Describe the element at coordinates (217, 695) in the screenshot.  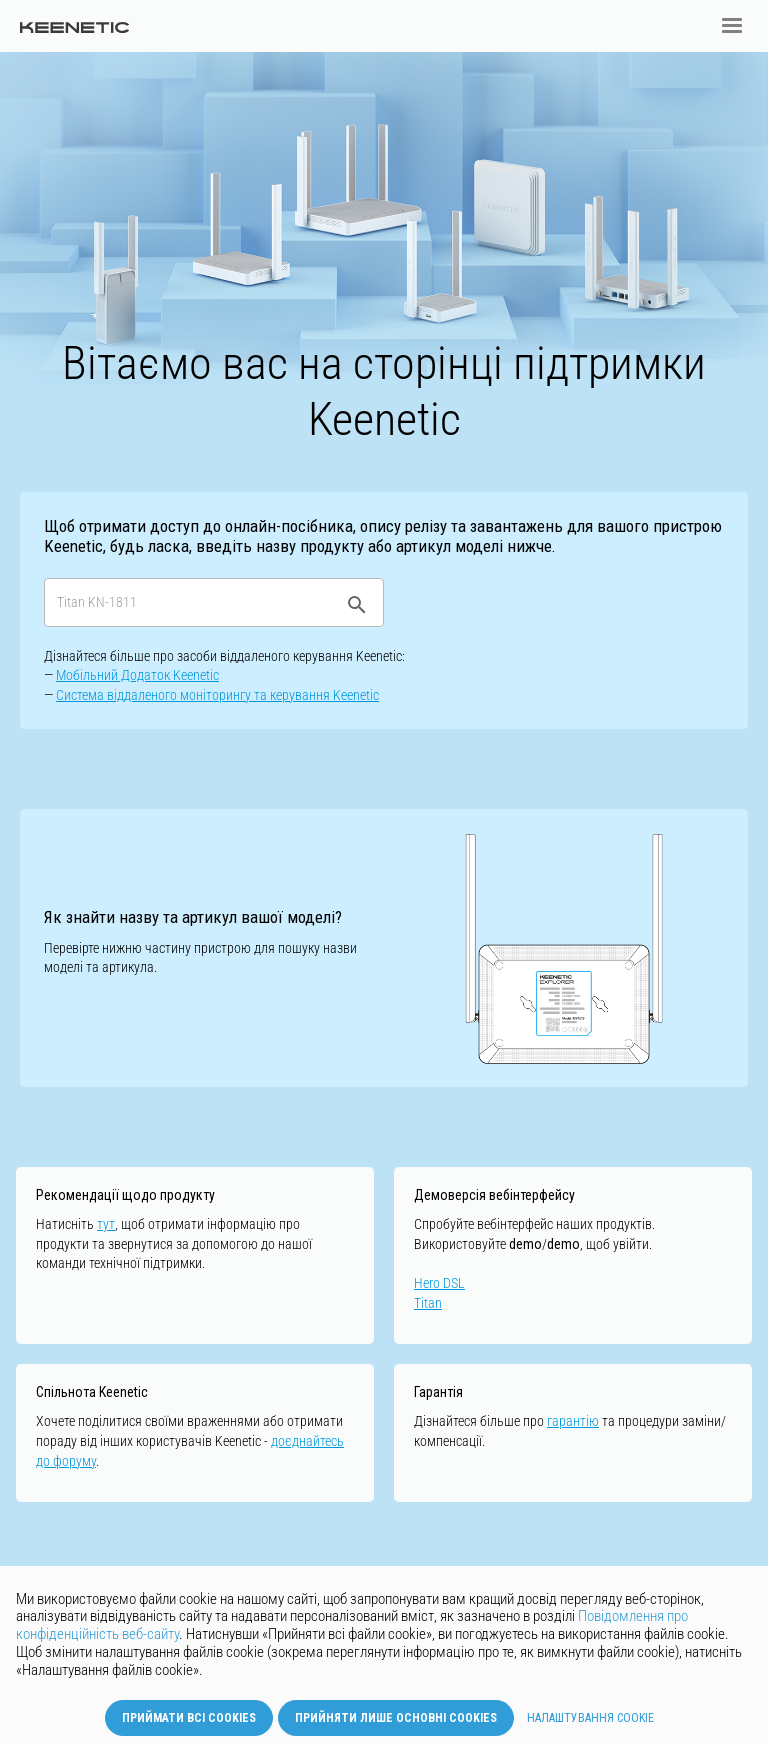
I see `Cистемa віддаленого моніторингу та керування Keenetic` at that location.